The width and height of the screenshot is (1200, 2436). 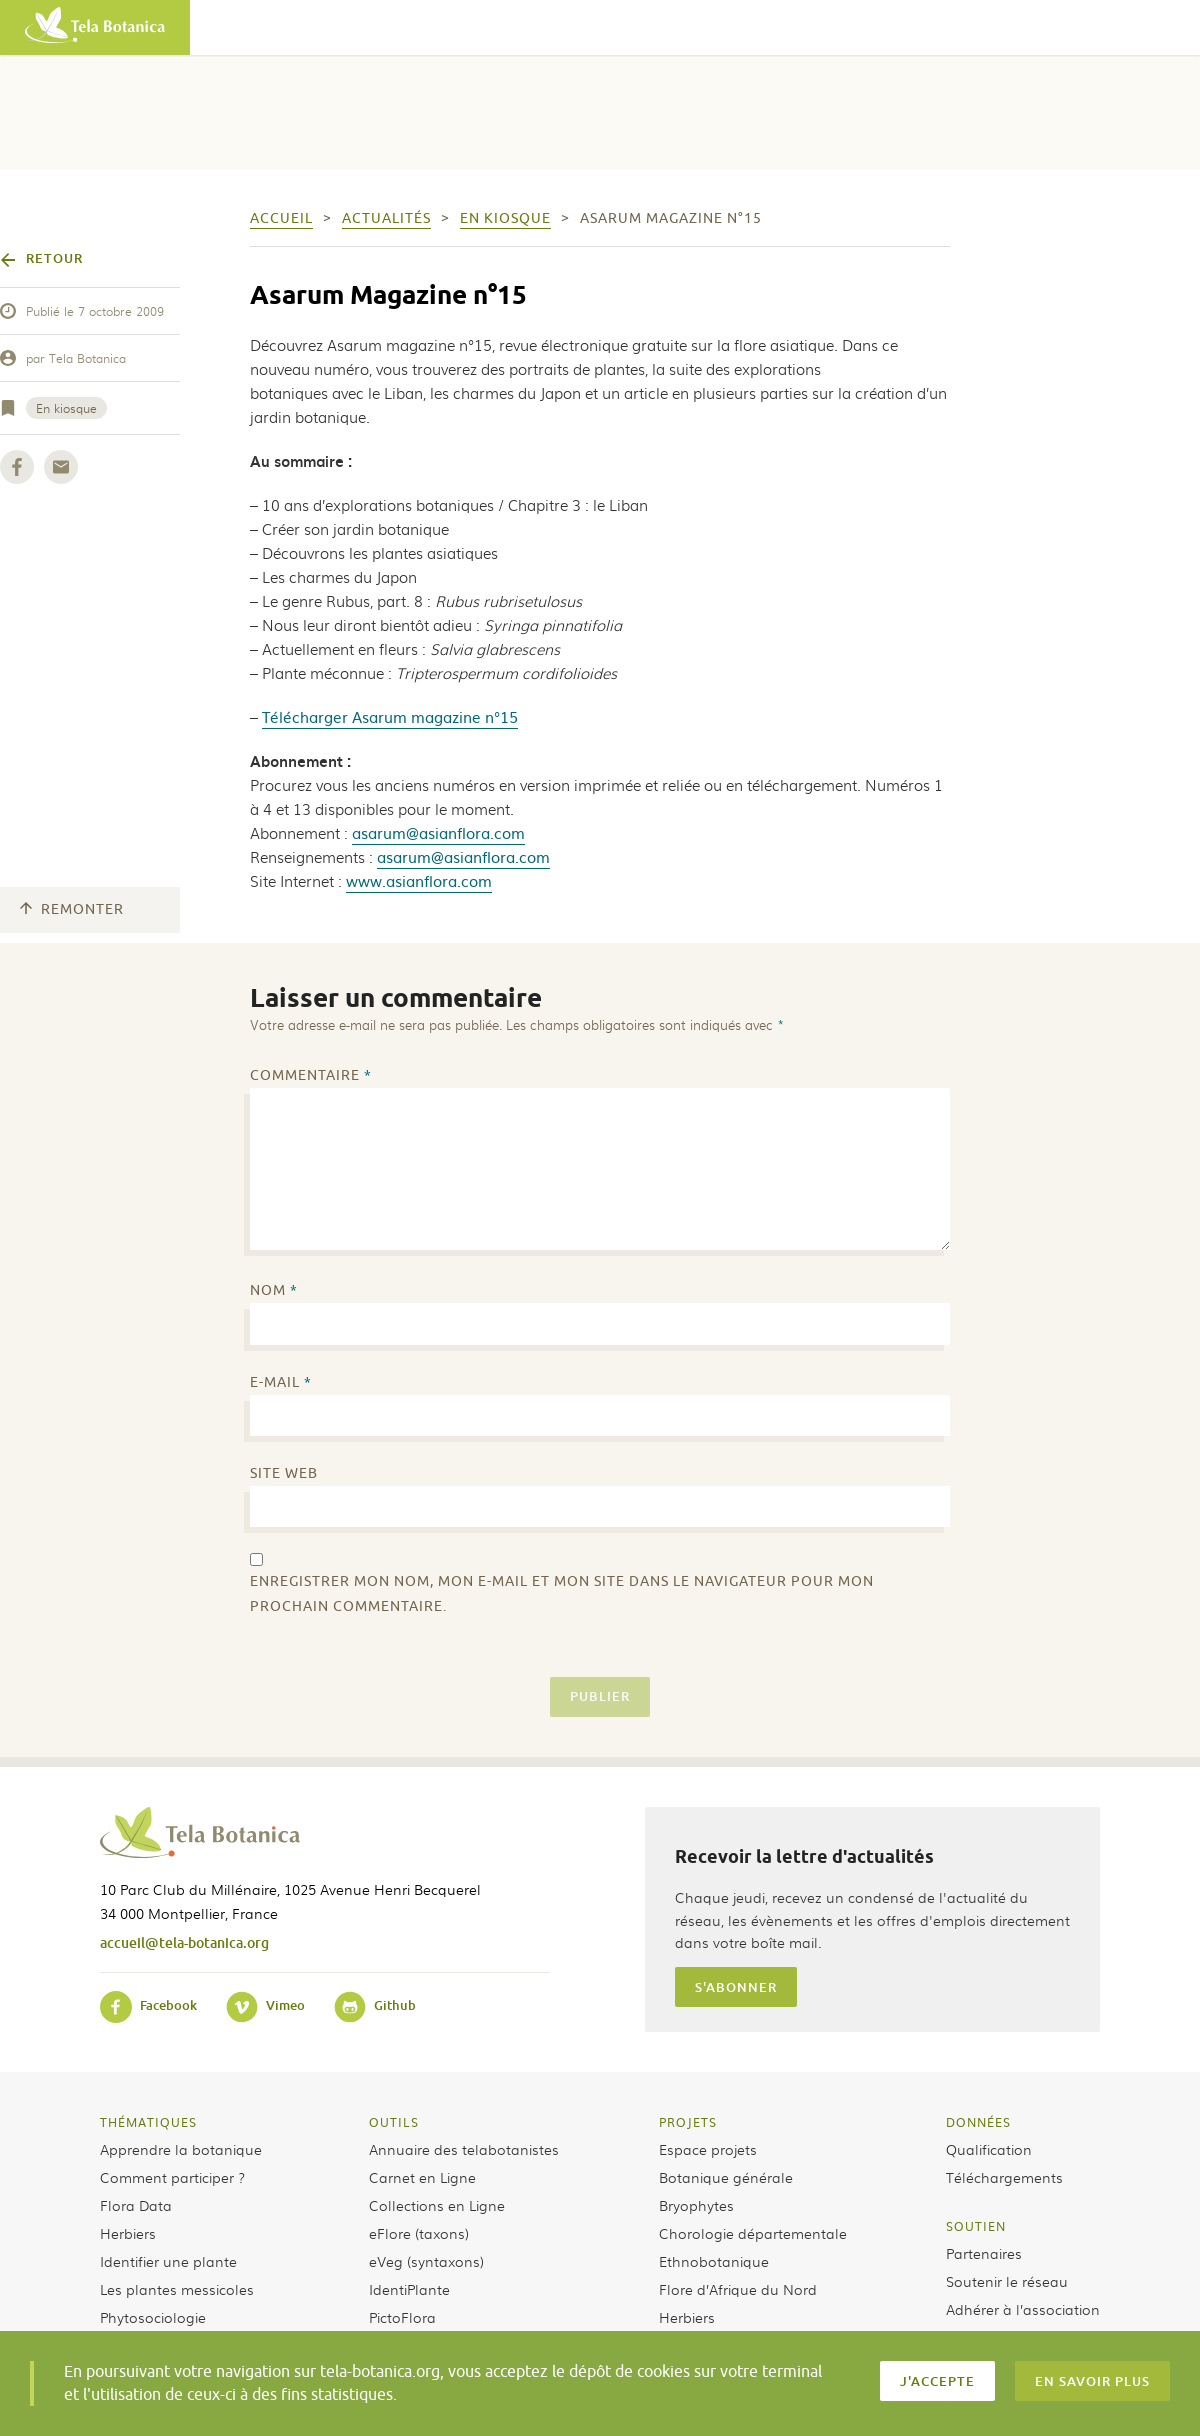 I want to click on Flora Data, so click(x=136, y=2205).